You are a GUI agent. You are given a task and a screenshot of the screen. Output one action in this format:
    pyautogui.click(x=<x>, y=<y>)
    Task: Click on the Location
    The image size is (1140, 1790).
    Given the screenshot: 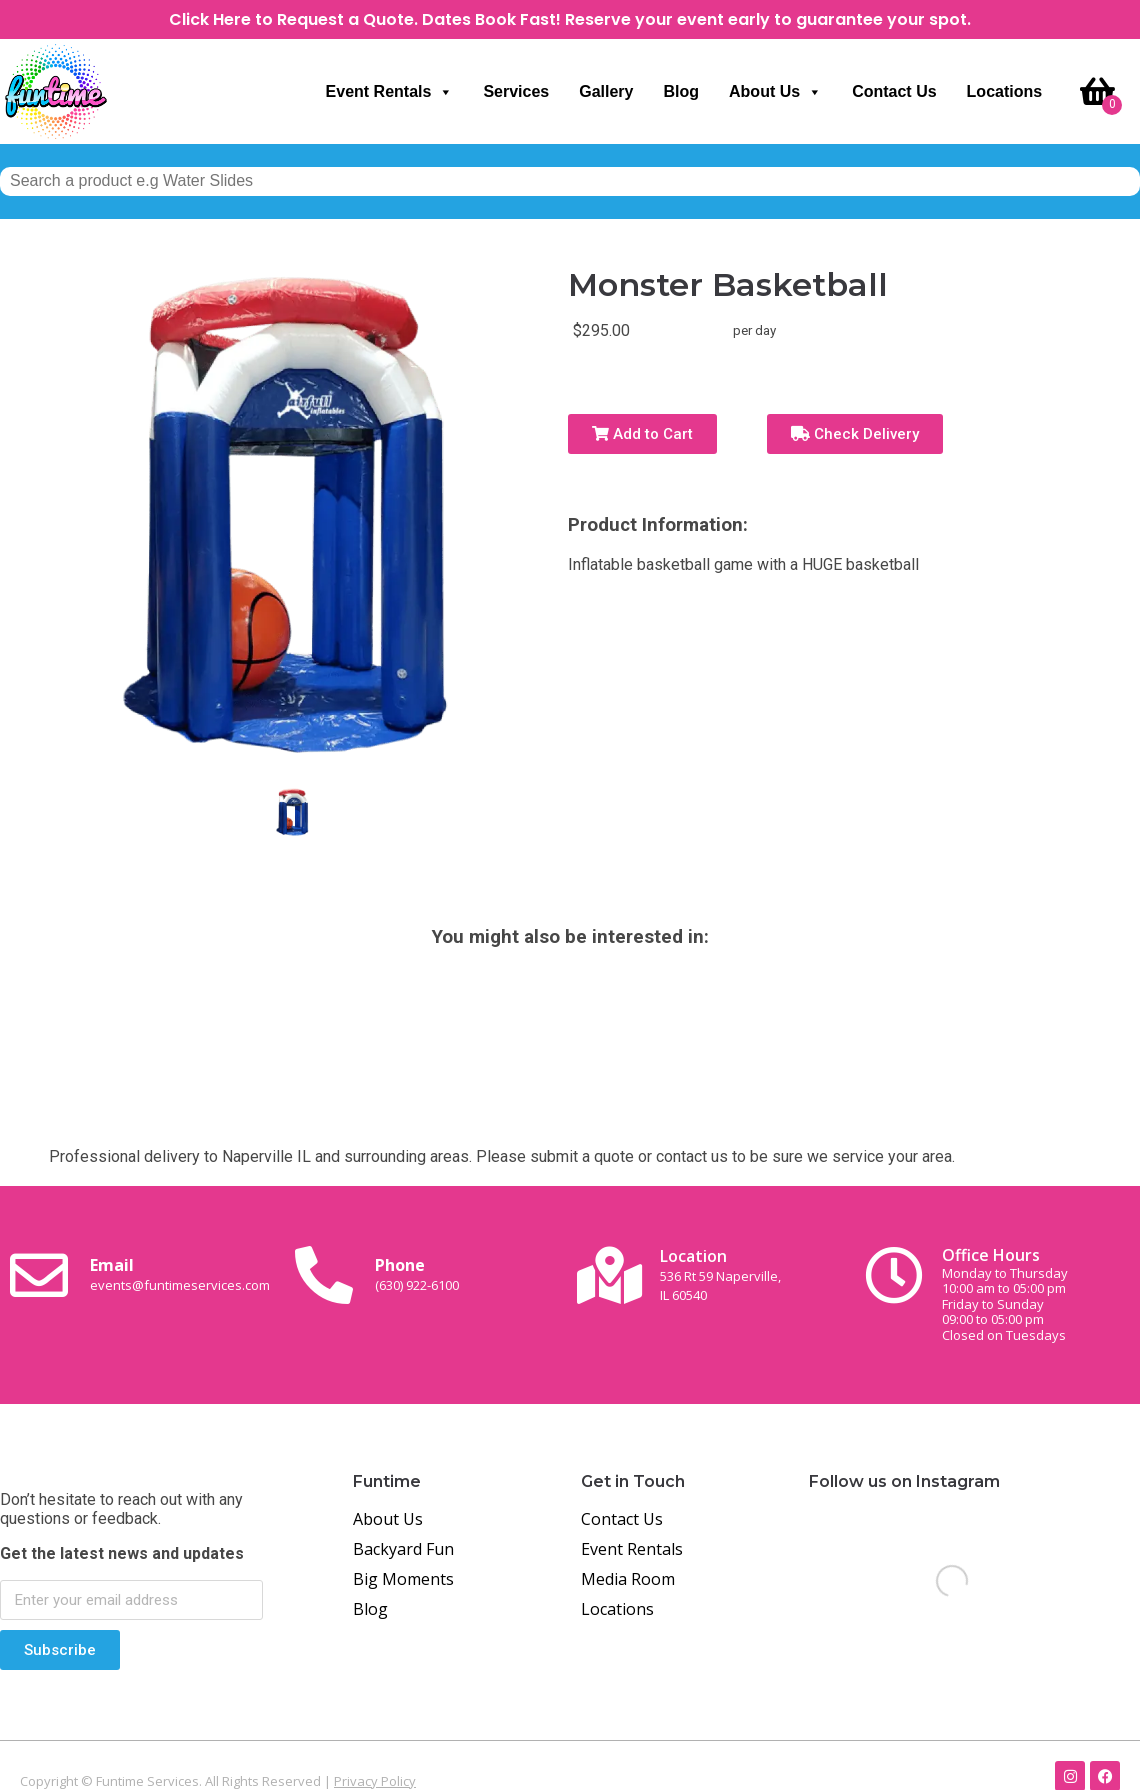 What is the action you would take?
    pyautogui.click(x=720, y=1274)
    